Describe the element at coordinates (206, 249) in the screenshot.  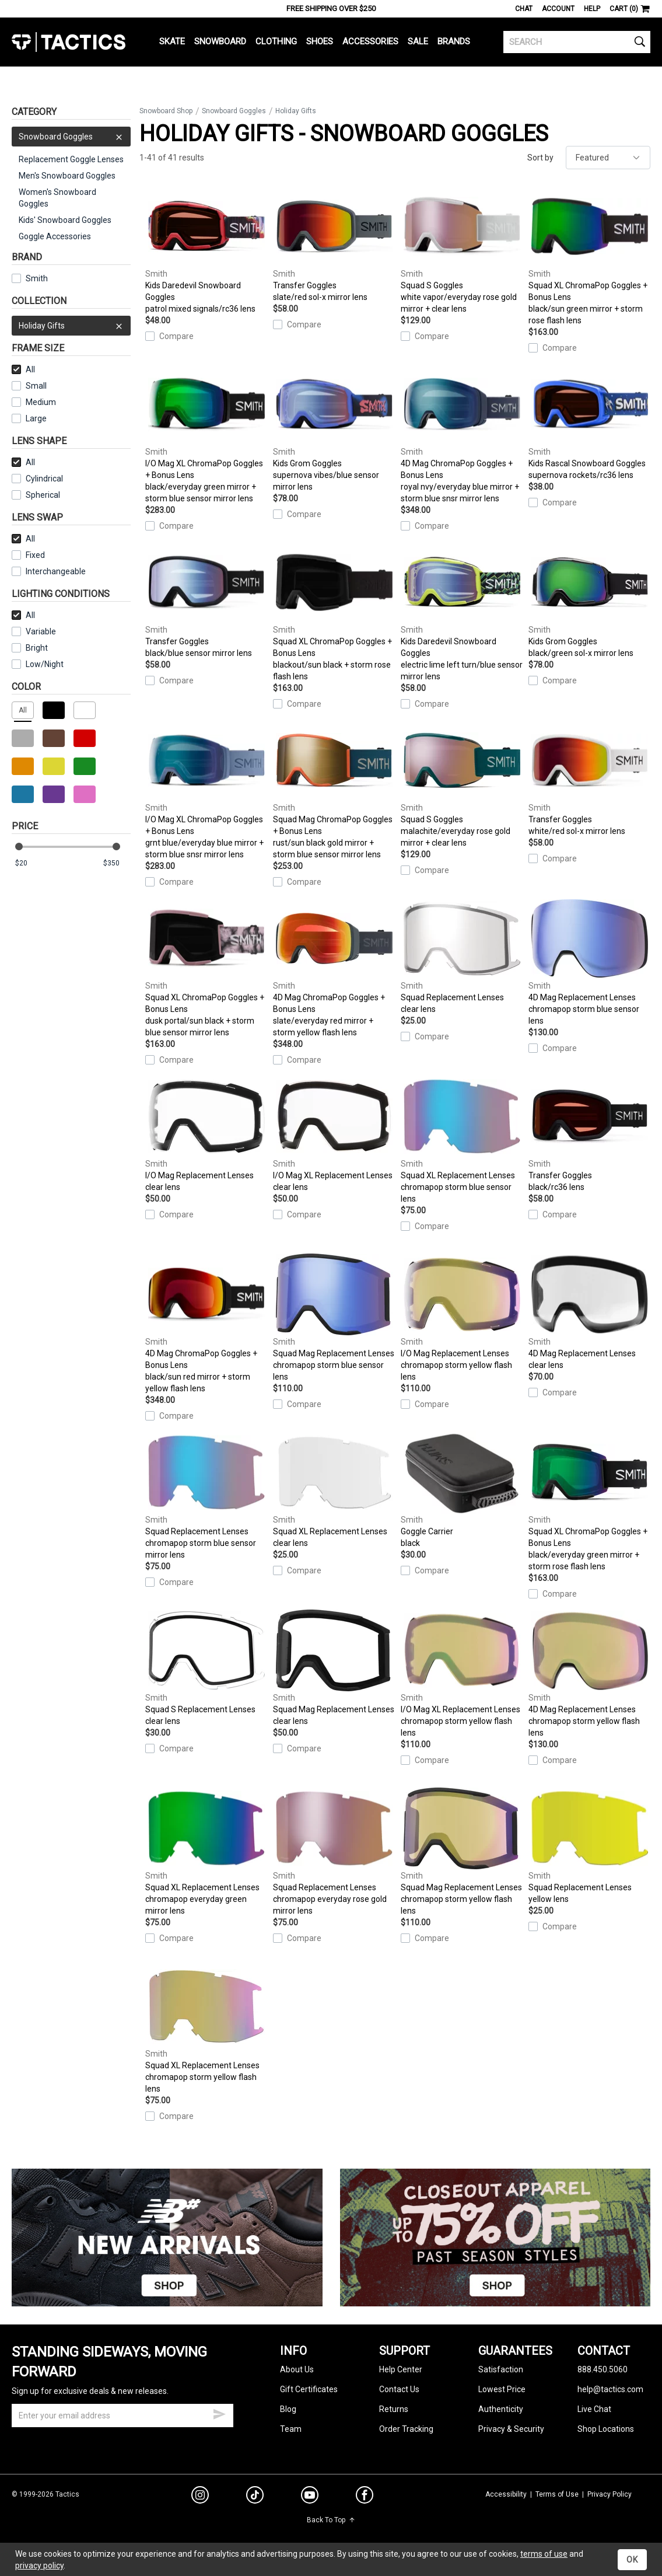
I see `Kids Daredevil Snowboard Goggles` at that location.